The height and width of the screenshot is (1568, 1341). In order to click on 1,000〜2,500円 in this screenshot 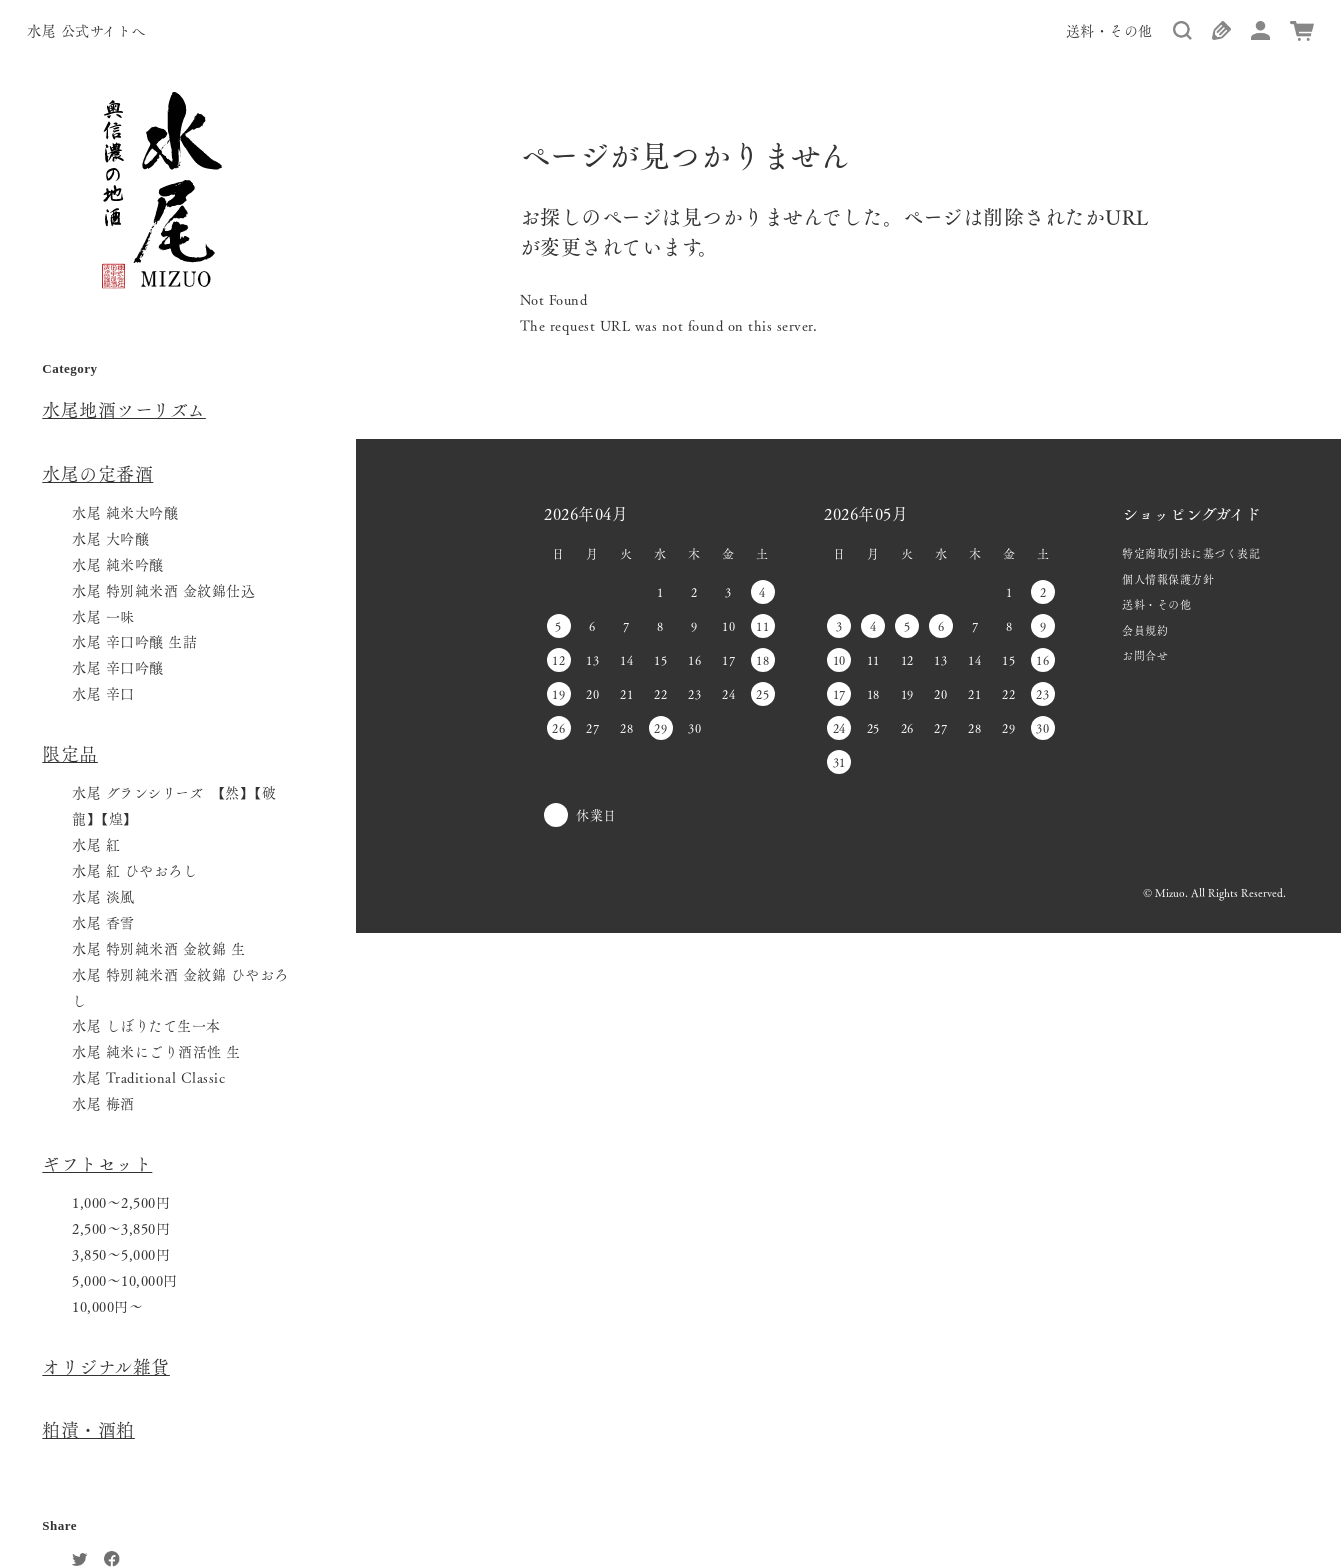, I will do `click(121, 1202)`.